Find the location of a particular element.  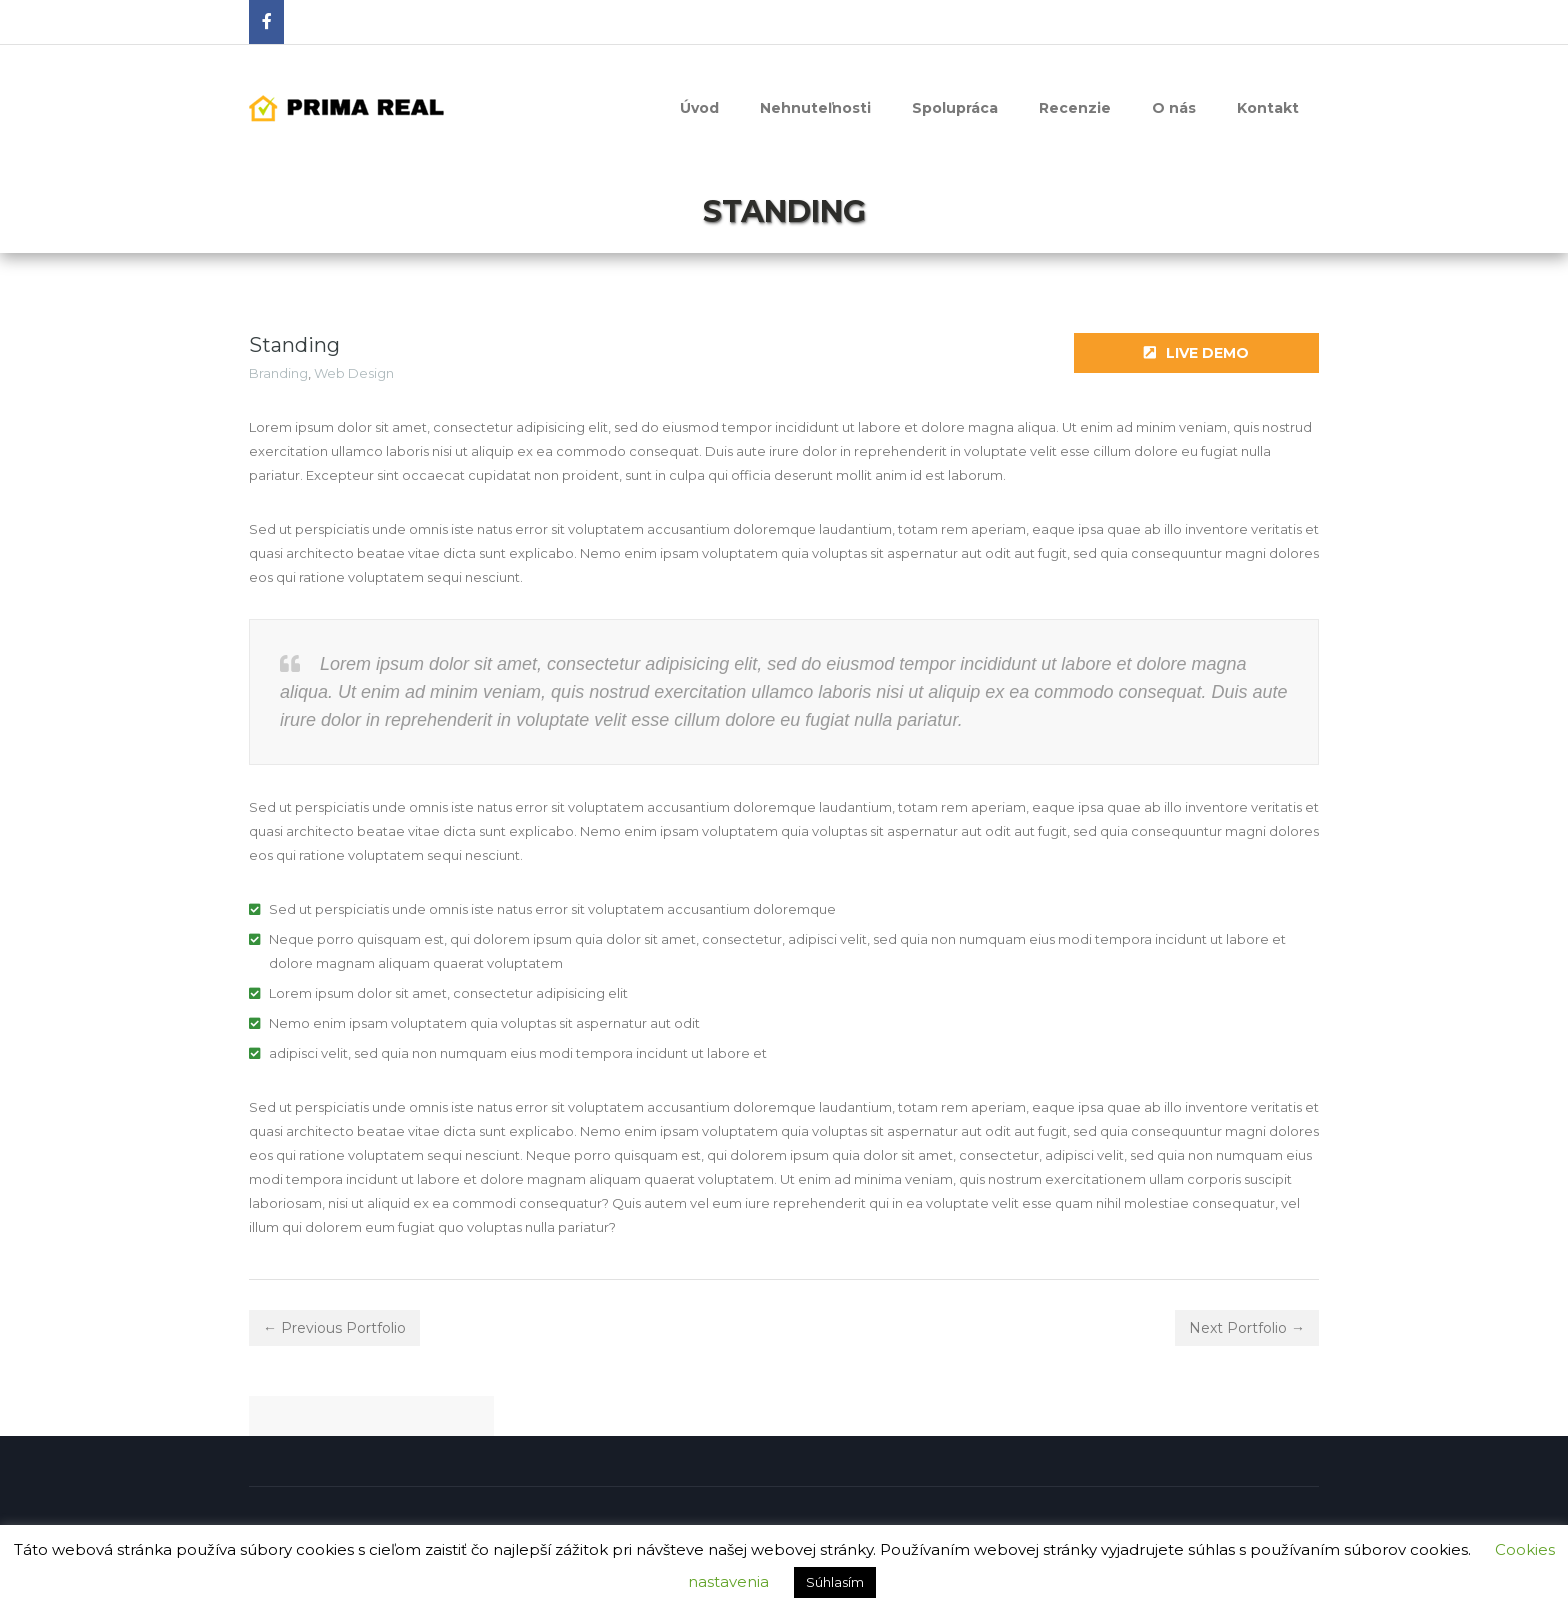

Súhlasím [button] is located at coordinates (835, 1582).